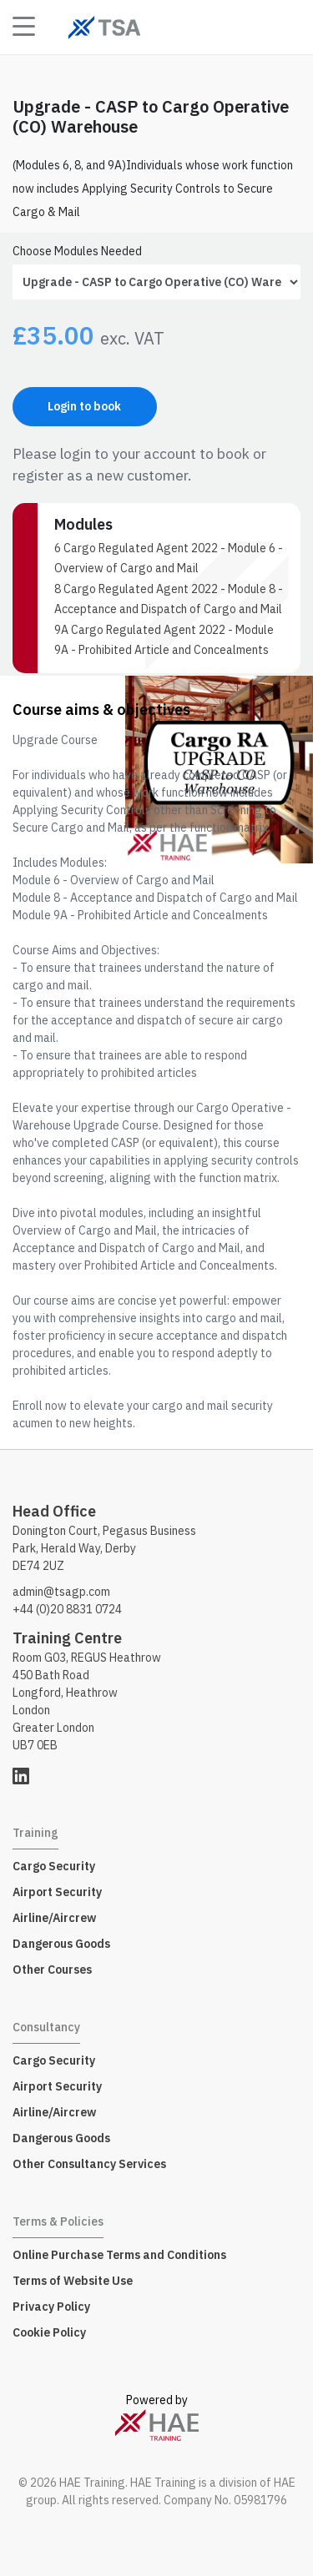  I want to click on Login to book, so click(84, 406).